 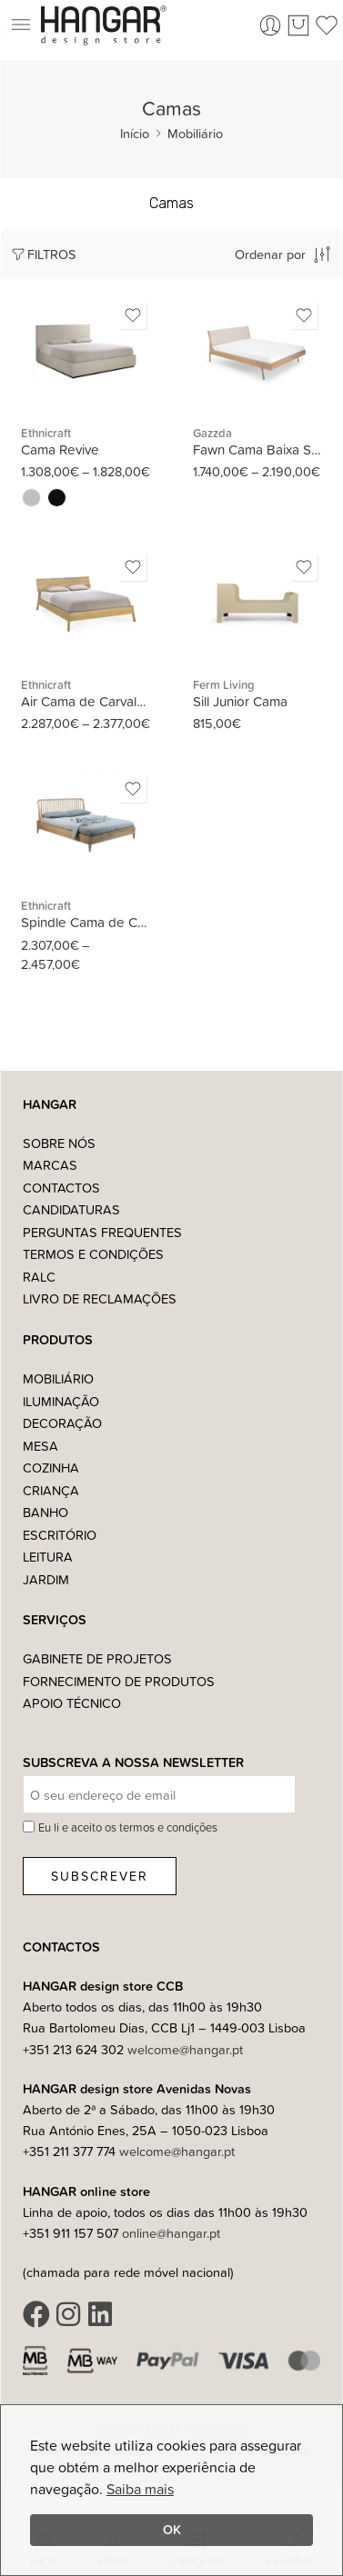 What do you see at coordinates (97, 1658) in the screenshot?
I see `Gabinete de Projetos` at bounding box center [97, 1658].